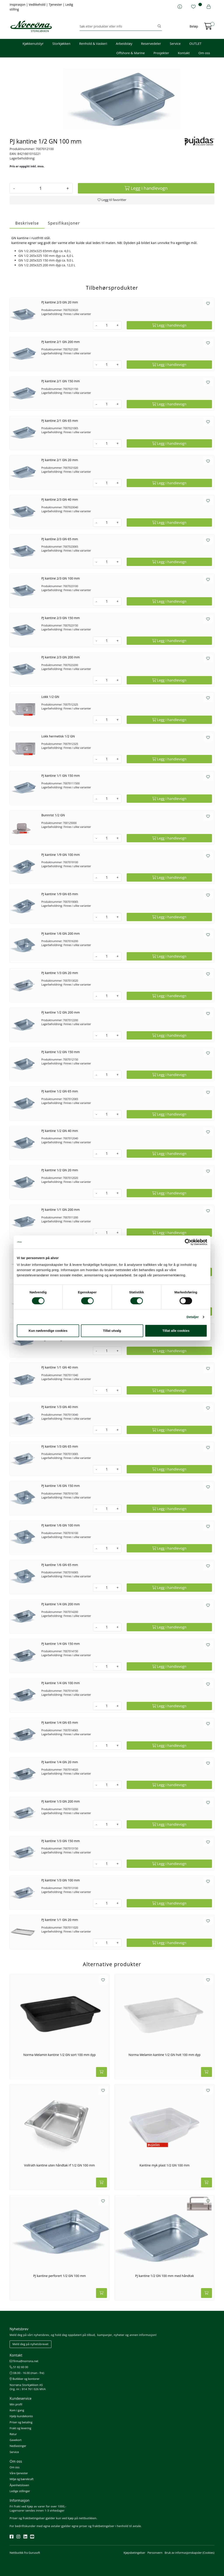  Describe the element at coordinates (164, 2276) in the screenshot. I see `PJ kantine 1/2 GN 100 mm med håndtak` at that location.